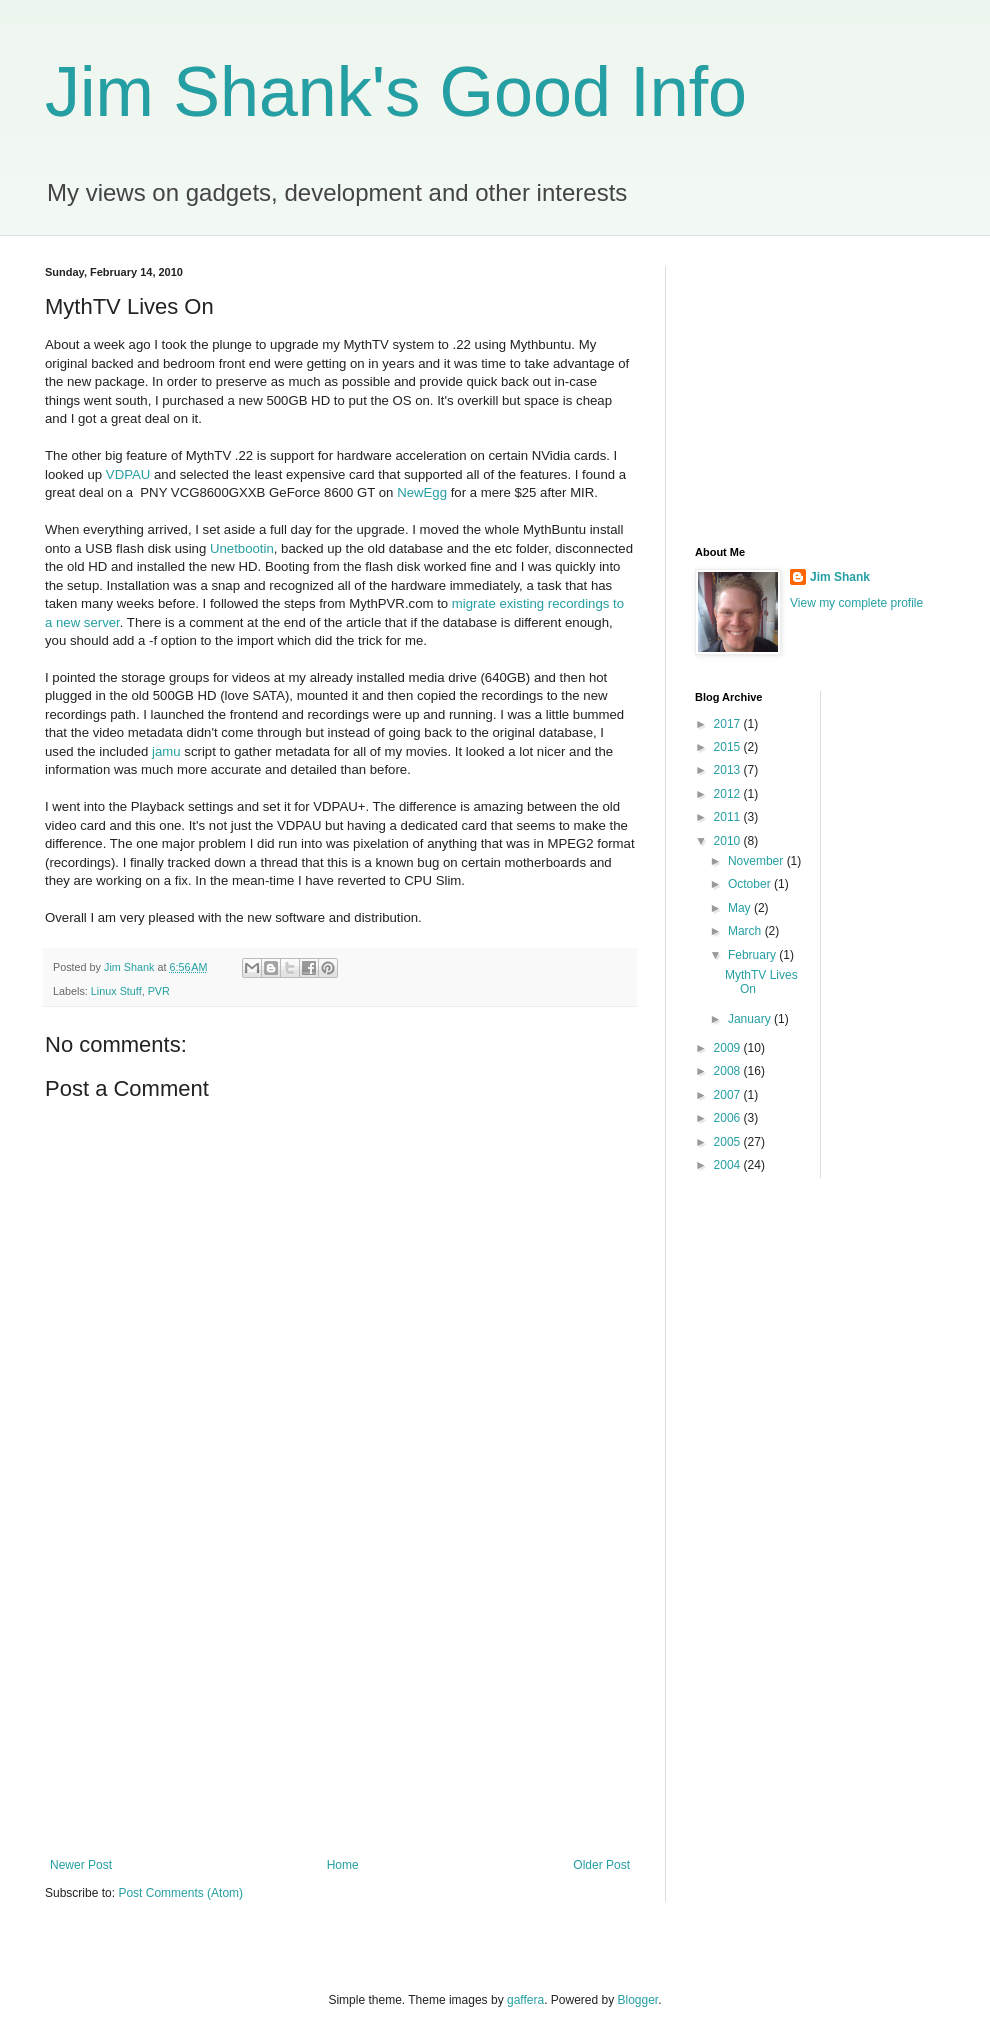  Describe the element at coordinates (729, 747) in the screenshot. I see `2015` at that location.